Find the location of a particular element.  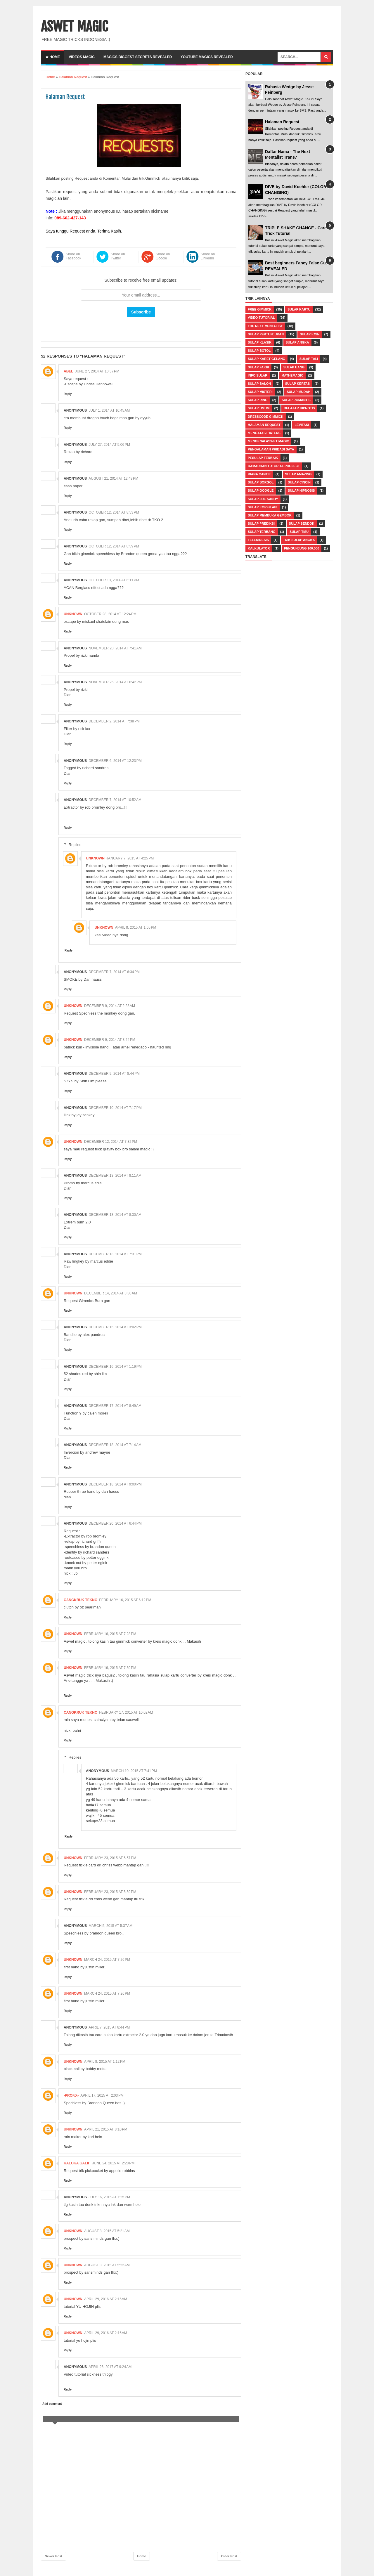

Pengalaman Pribadi Saya is located at coordinates (271, 449).